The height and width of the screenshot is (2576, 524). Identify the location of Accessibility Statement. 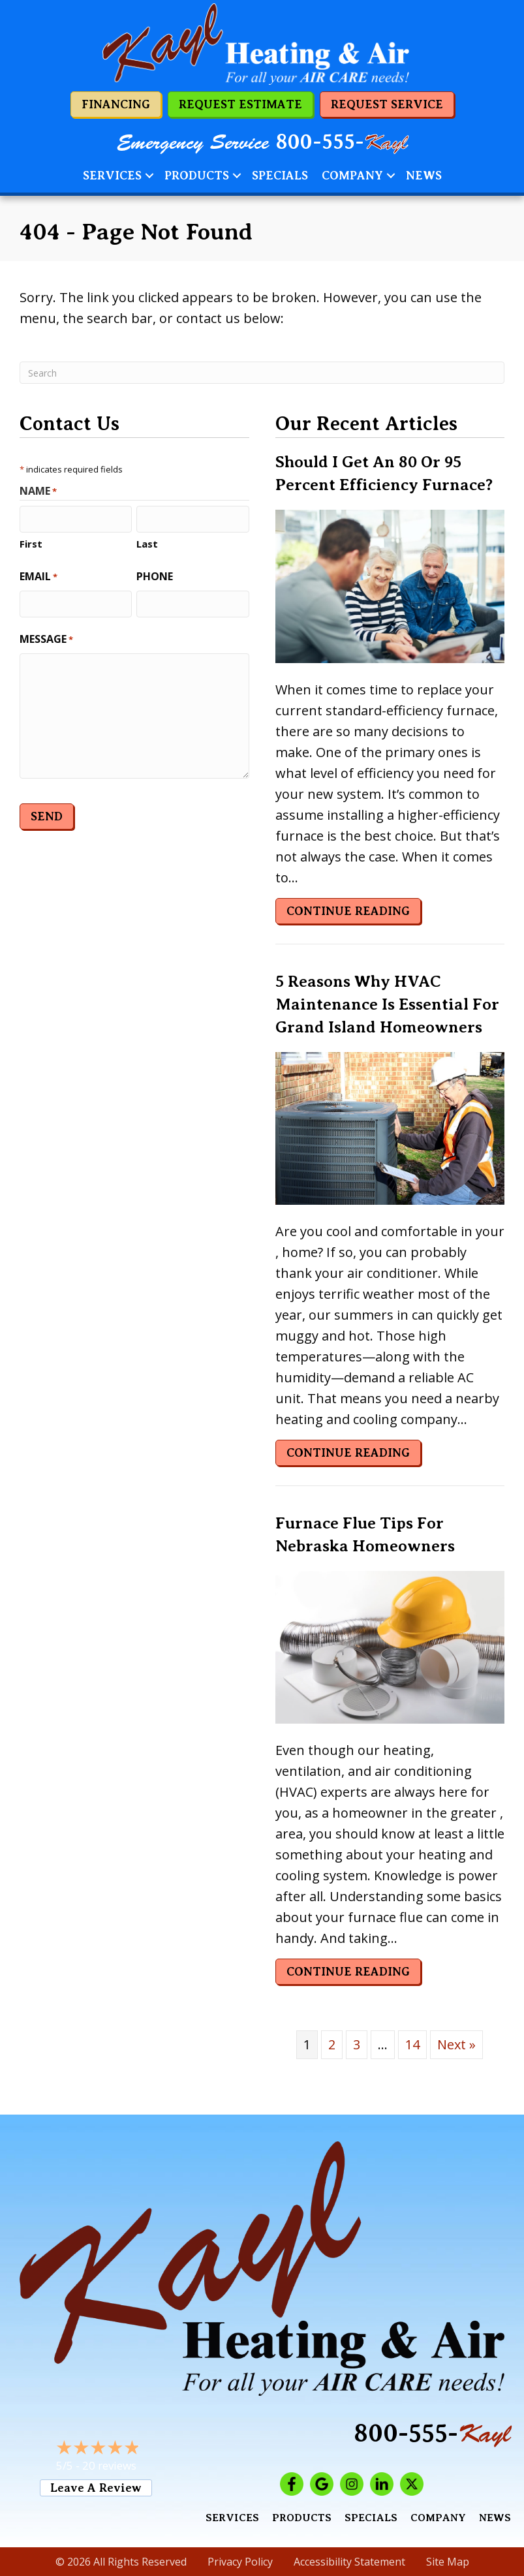
(349, 2561).